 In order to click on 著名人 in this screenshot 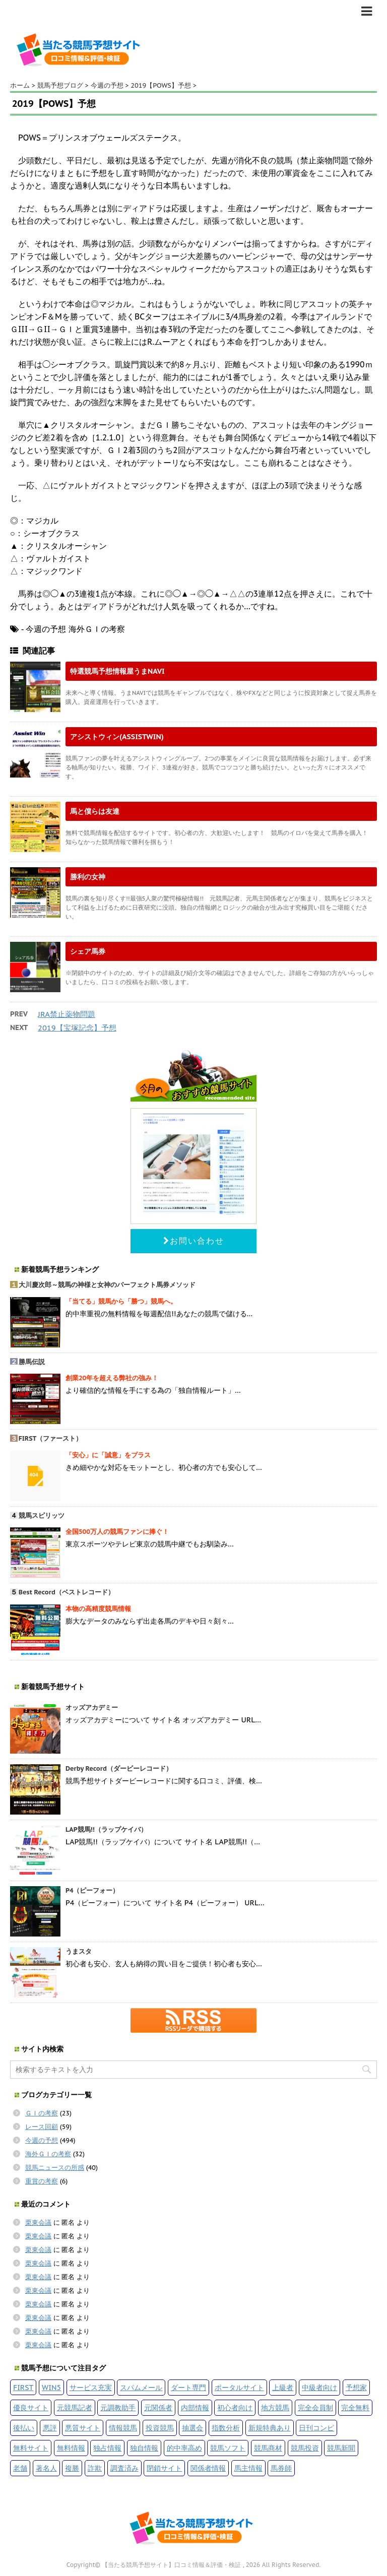, I will do `click(46, 2468)`.